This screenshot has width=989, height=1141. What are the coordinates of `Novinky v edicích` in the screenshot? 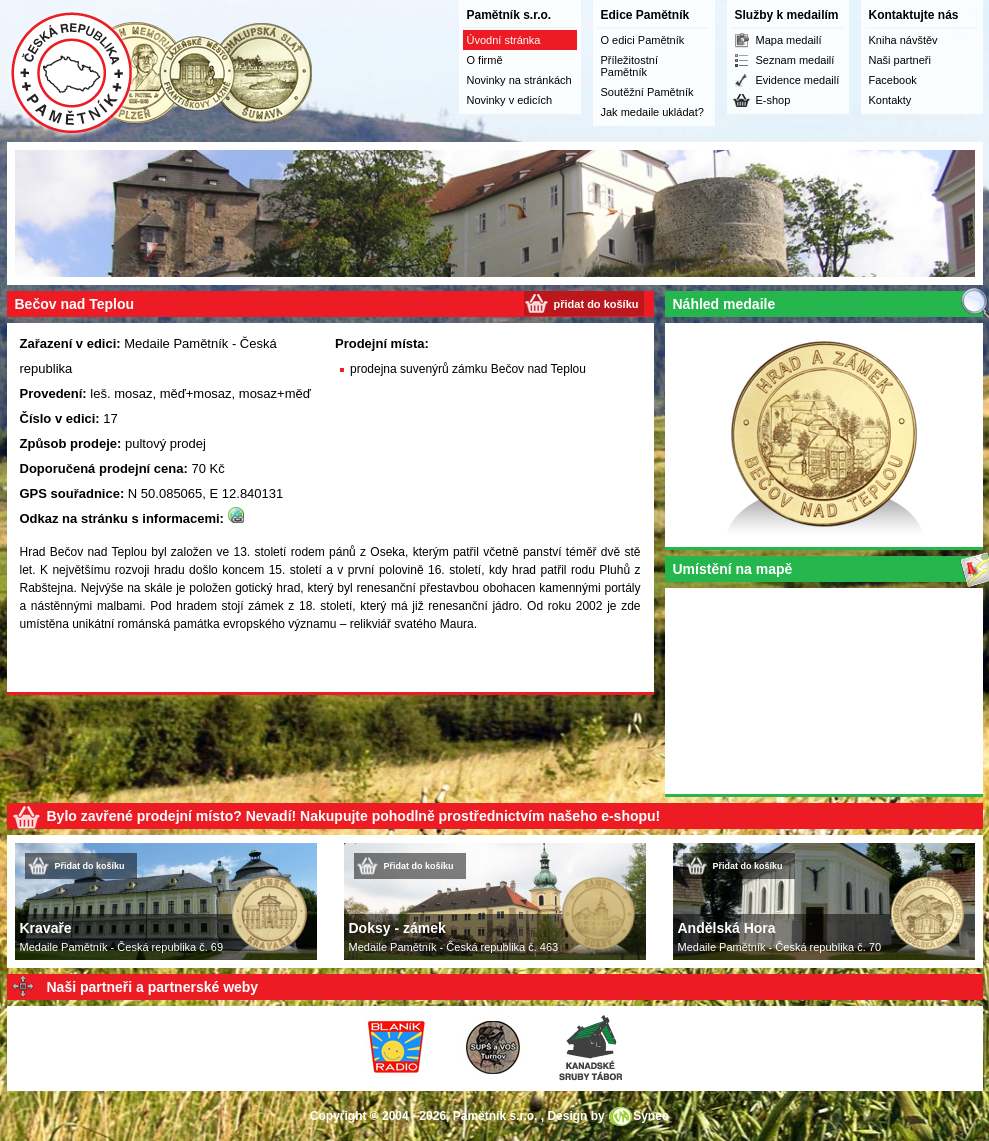 It's located at (510, 100).